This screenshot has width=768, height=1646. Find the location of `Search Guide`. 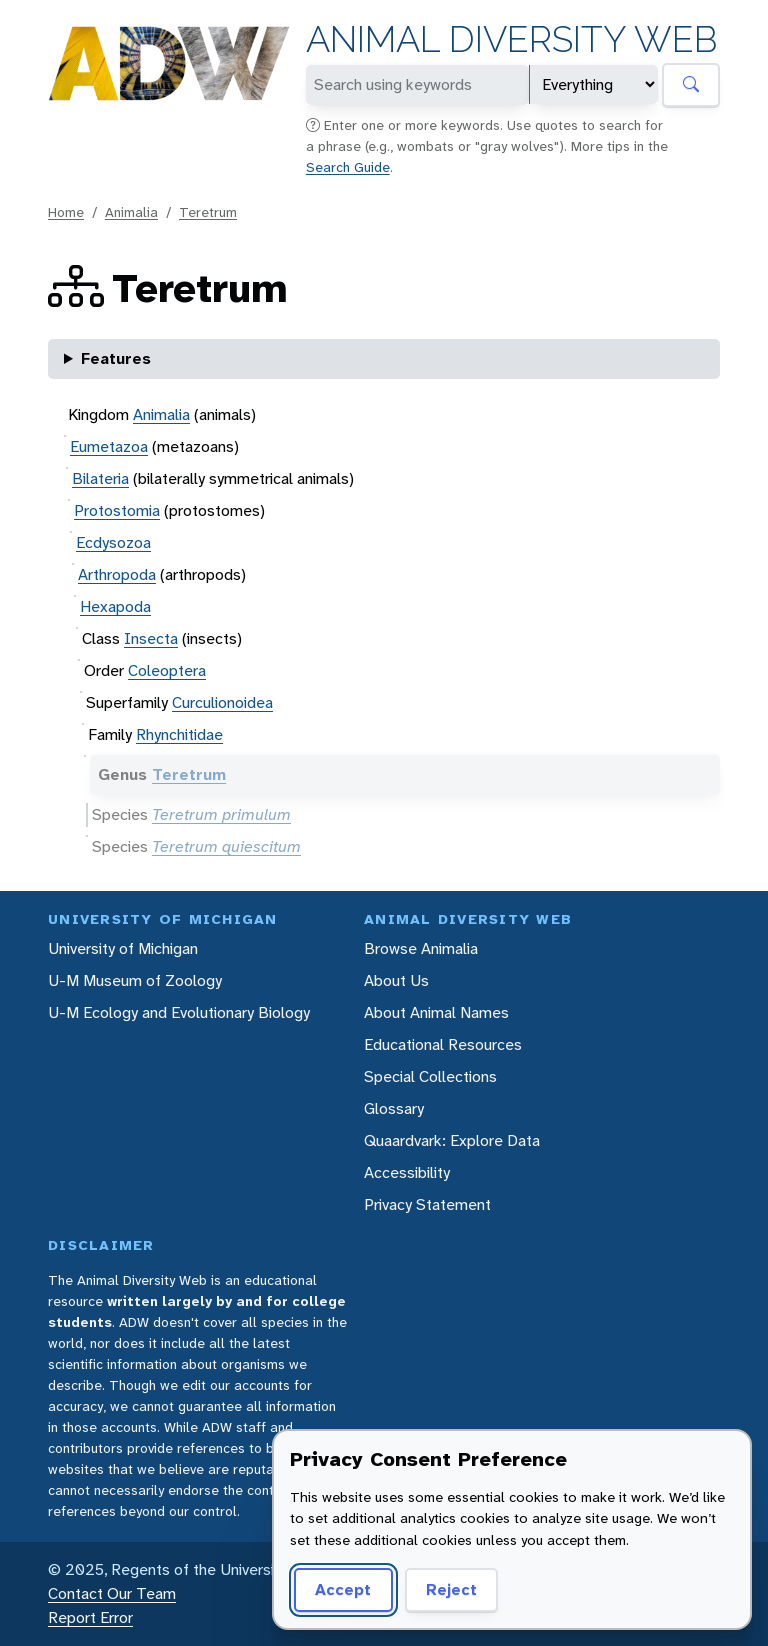

Search Guide is located at coordinates (348, 167).